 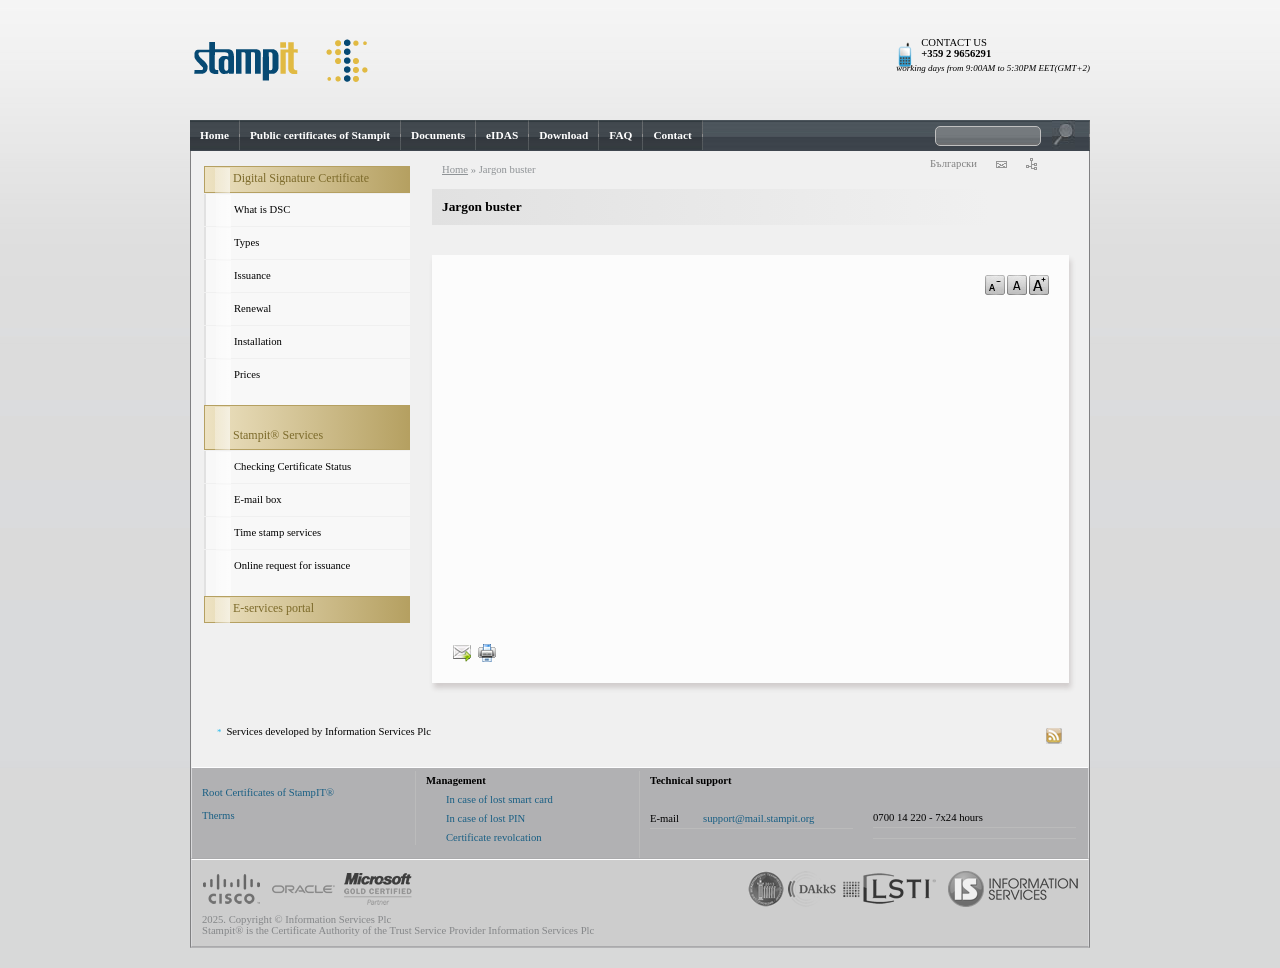 I want to click on Issuance, so click(x=252, y=275).